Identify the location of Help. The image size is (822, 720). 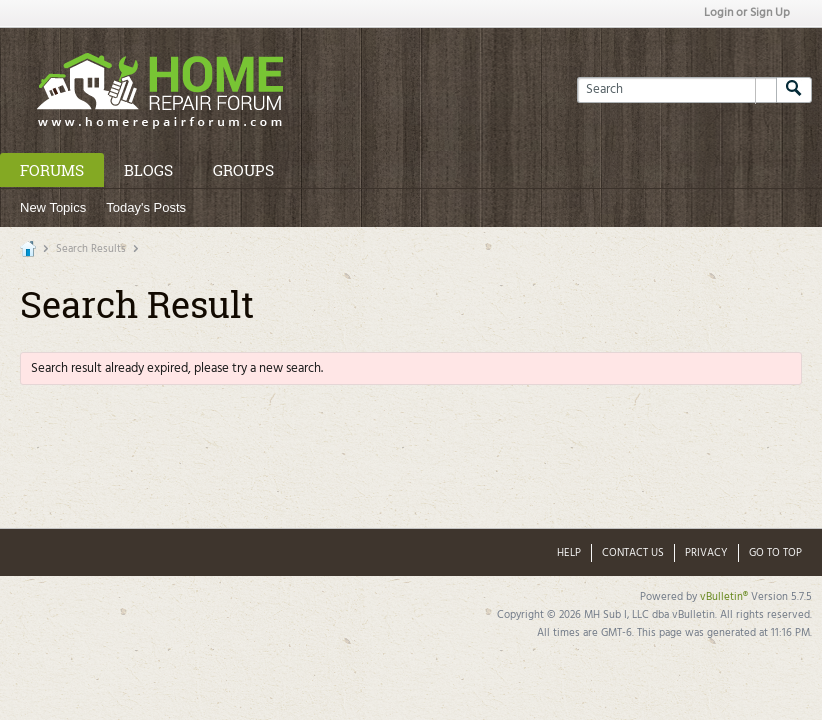
(569, 553).